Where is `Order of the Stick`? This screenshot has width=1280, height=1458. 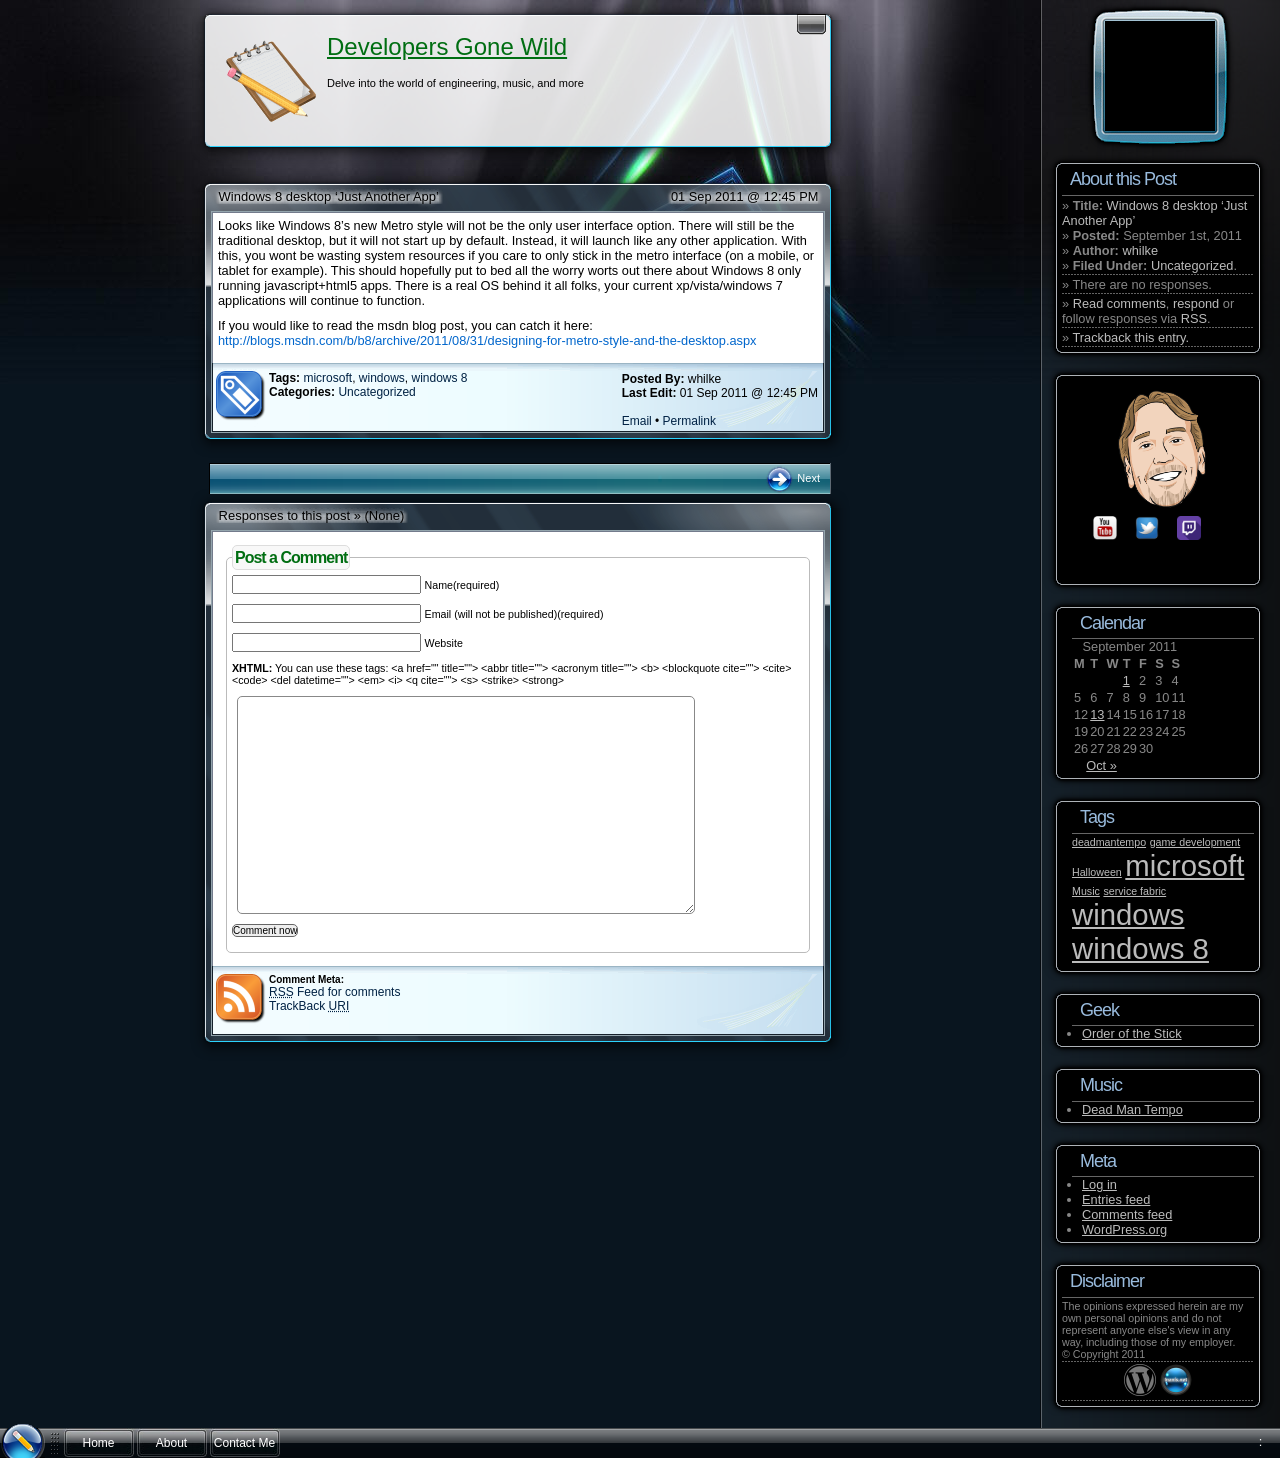
Order of the Stick is located at coordinates (1132, 1033).